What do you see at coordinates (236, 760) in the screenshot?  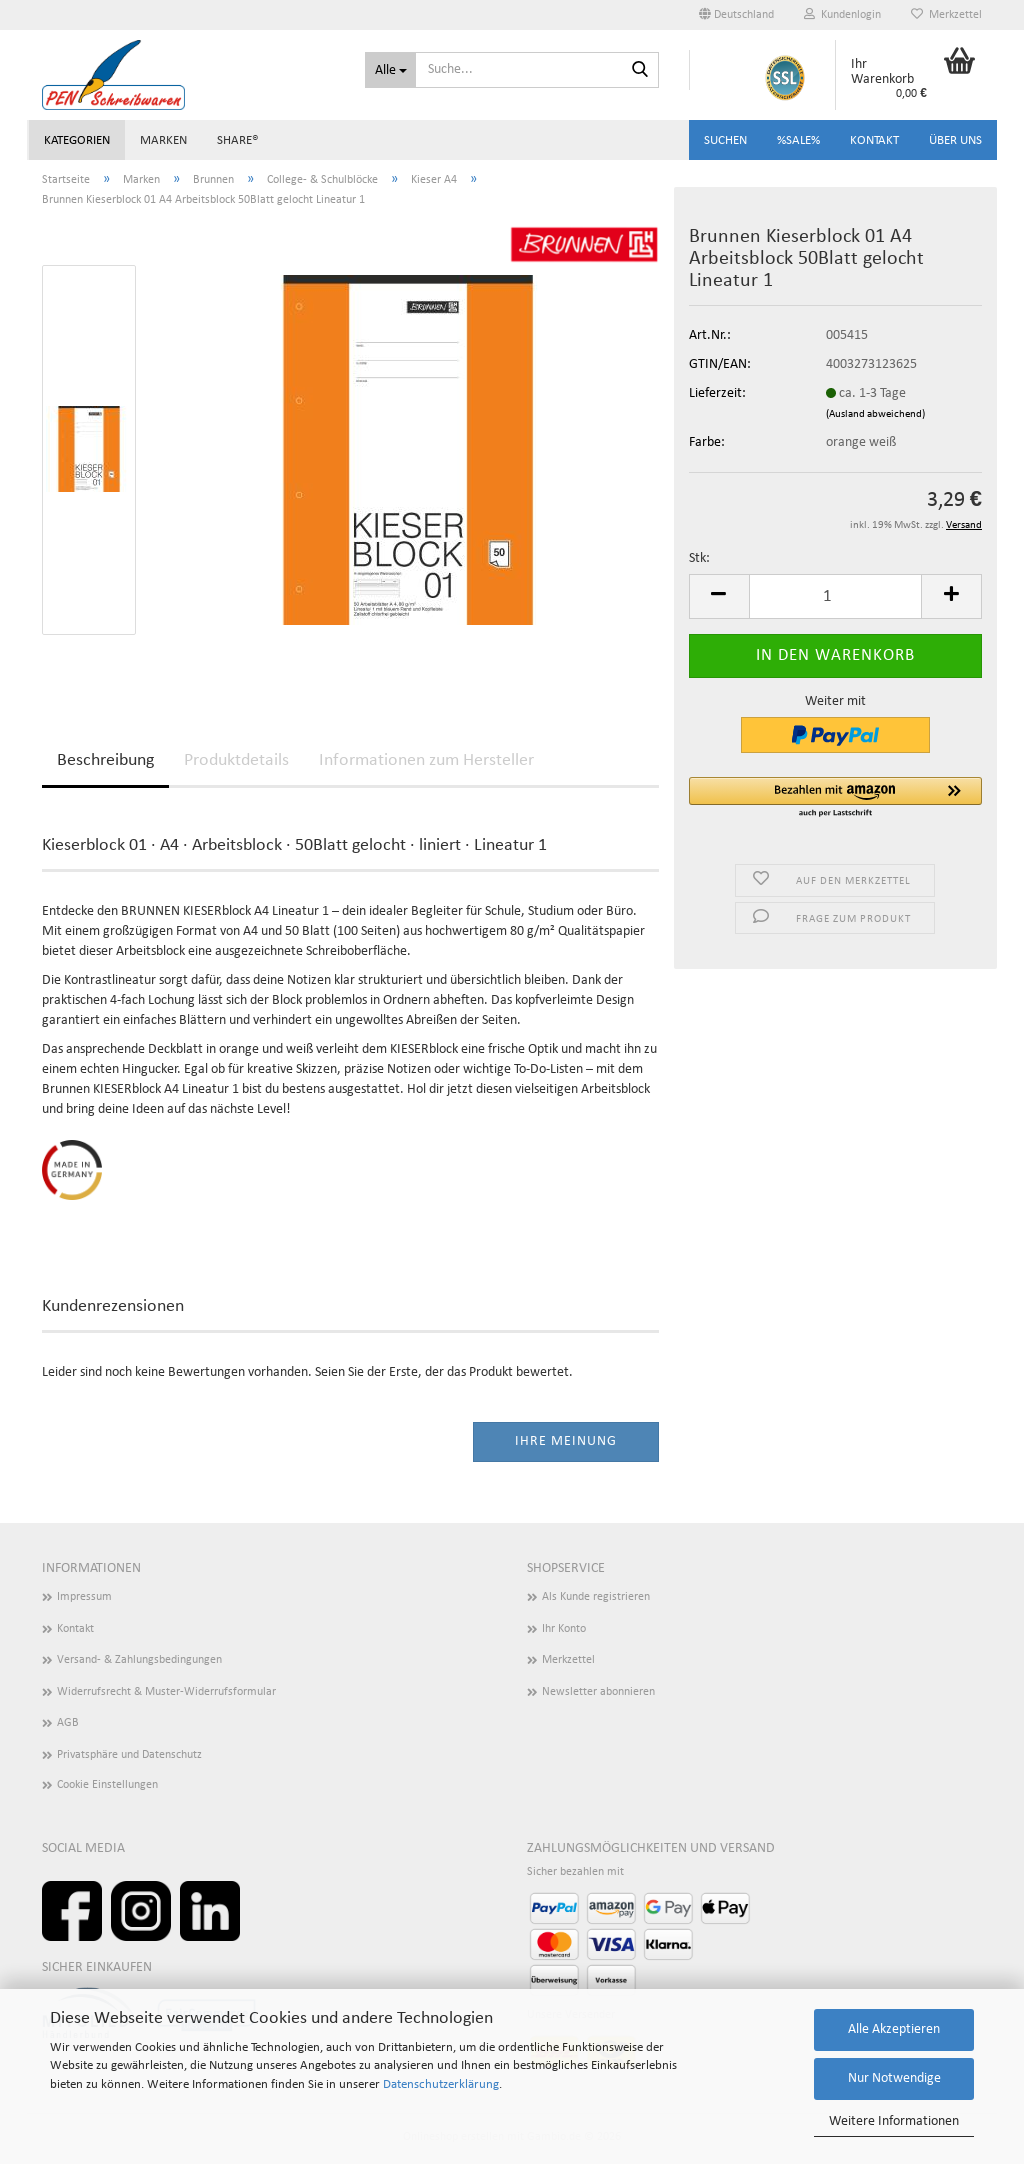 I see `Produktdetails` at bounding box center [236, 760].